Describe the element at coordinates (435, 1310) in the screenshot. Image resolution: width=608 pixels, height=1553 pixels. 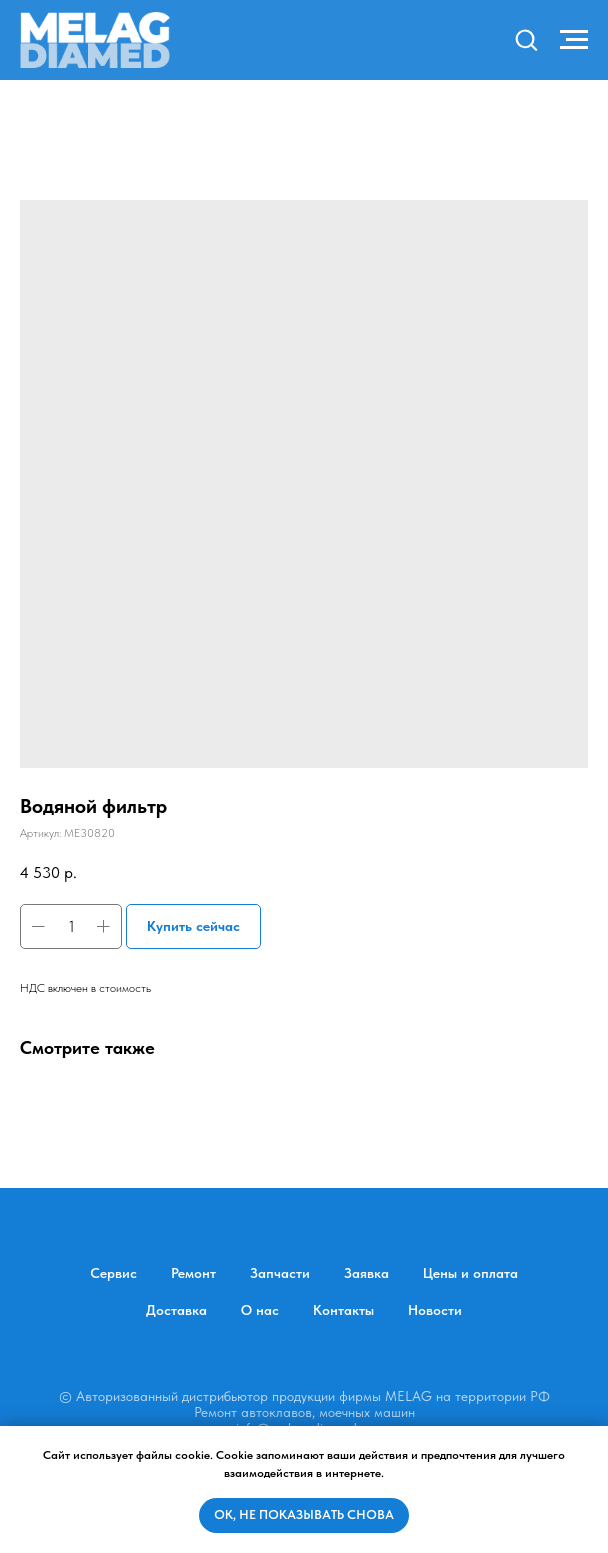
I see `Новости` at that location.